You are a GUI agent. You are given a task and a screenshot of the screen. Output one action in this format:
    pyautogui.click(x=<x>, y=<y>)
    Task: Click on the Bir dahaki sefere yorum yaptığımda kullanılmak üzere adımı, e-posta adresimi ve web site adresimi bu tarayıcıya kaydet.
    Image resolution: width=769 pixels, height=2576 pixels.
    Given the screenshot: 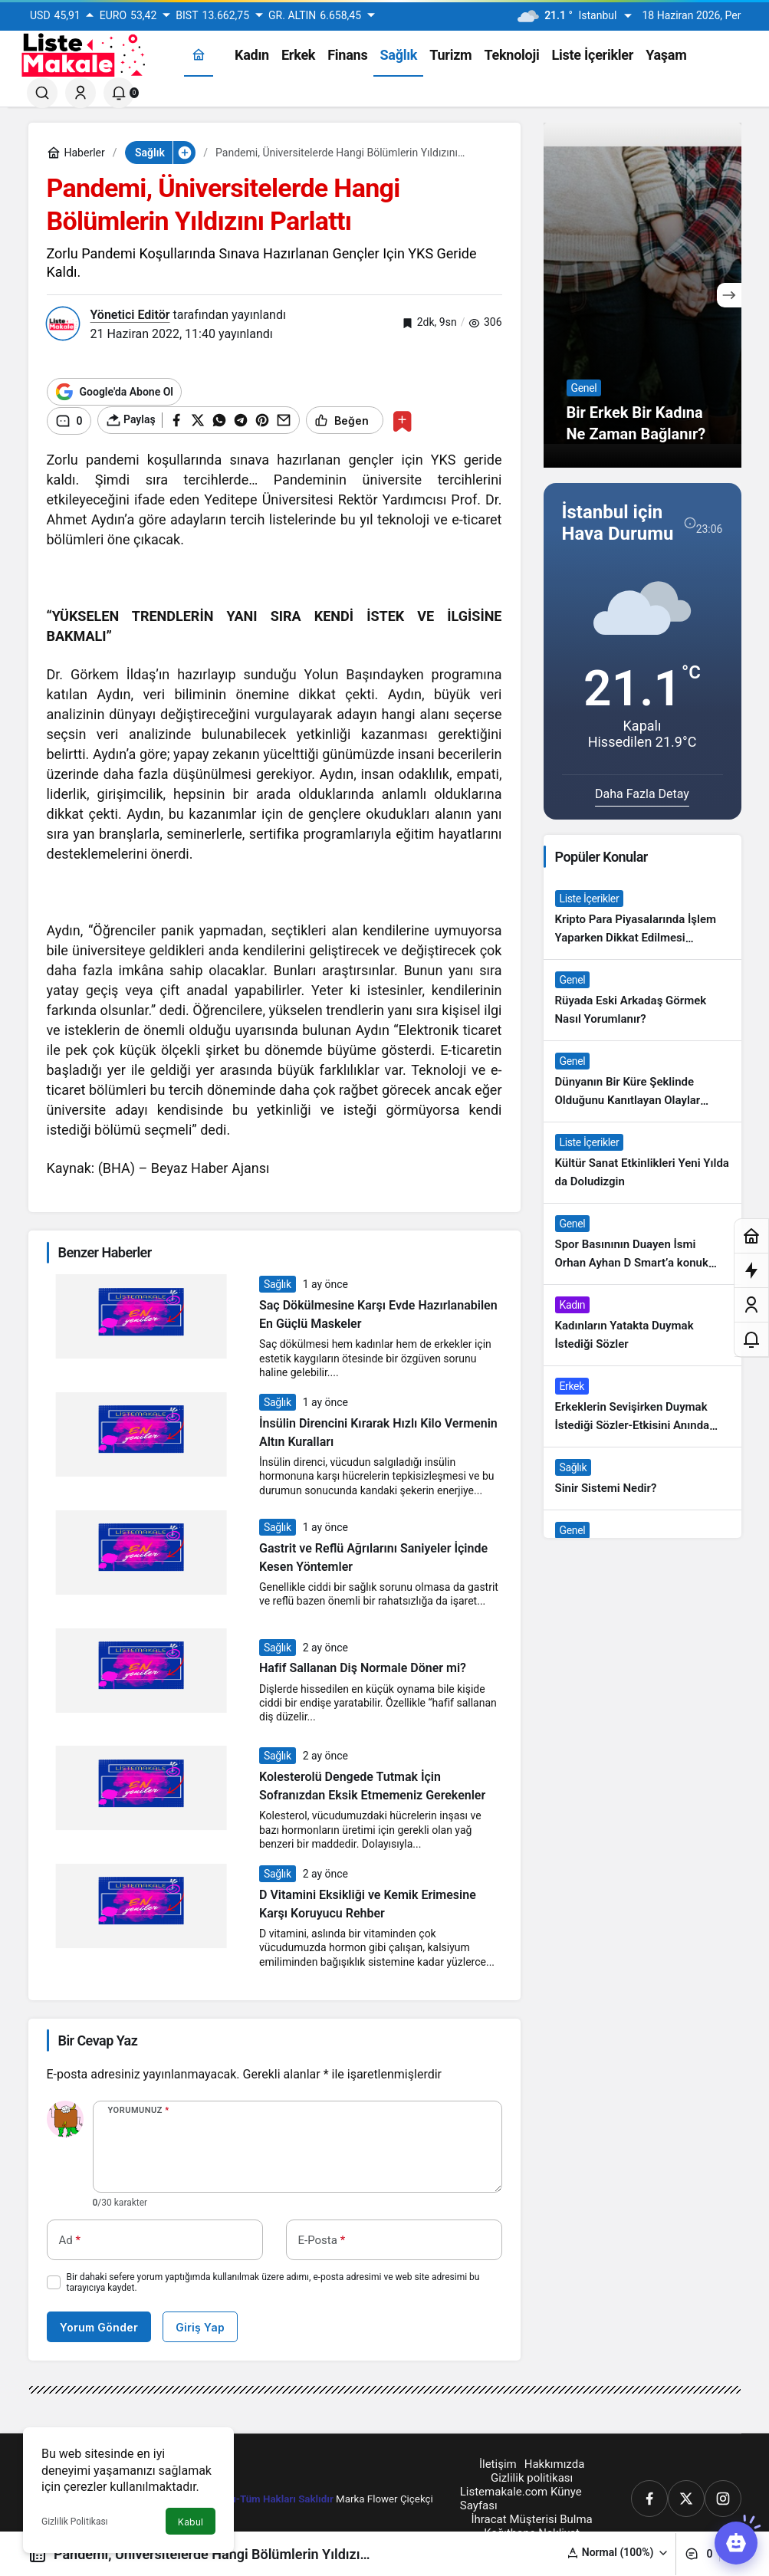 What is the action you would take?
    pyautogui.click(x=273, y=2281)
    